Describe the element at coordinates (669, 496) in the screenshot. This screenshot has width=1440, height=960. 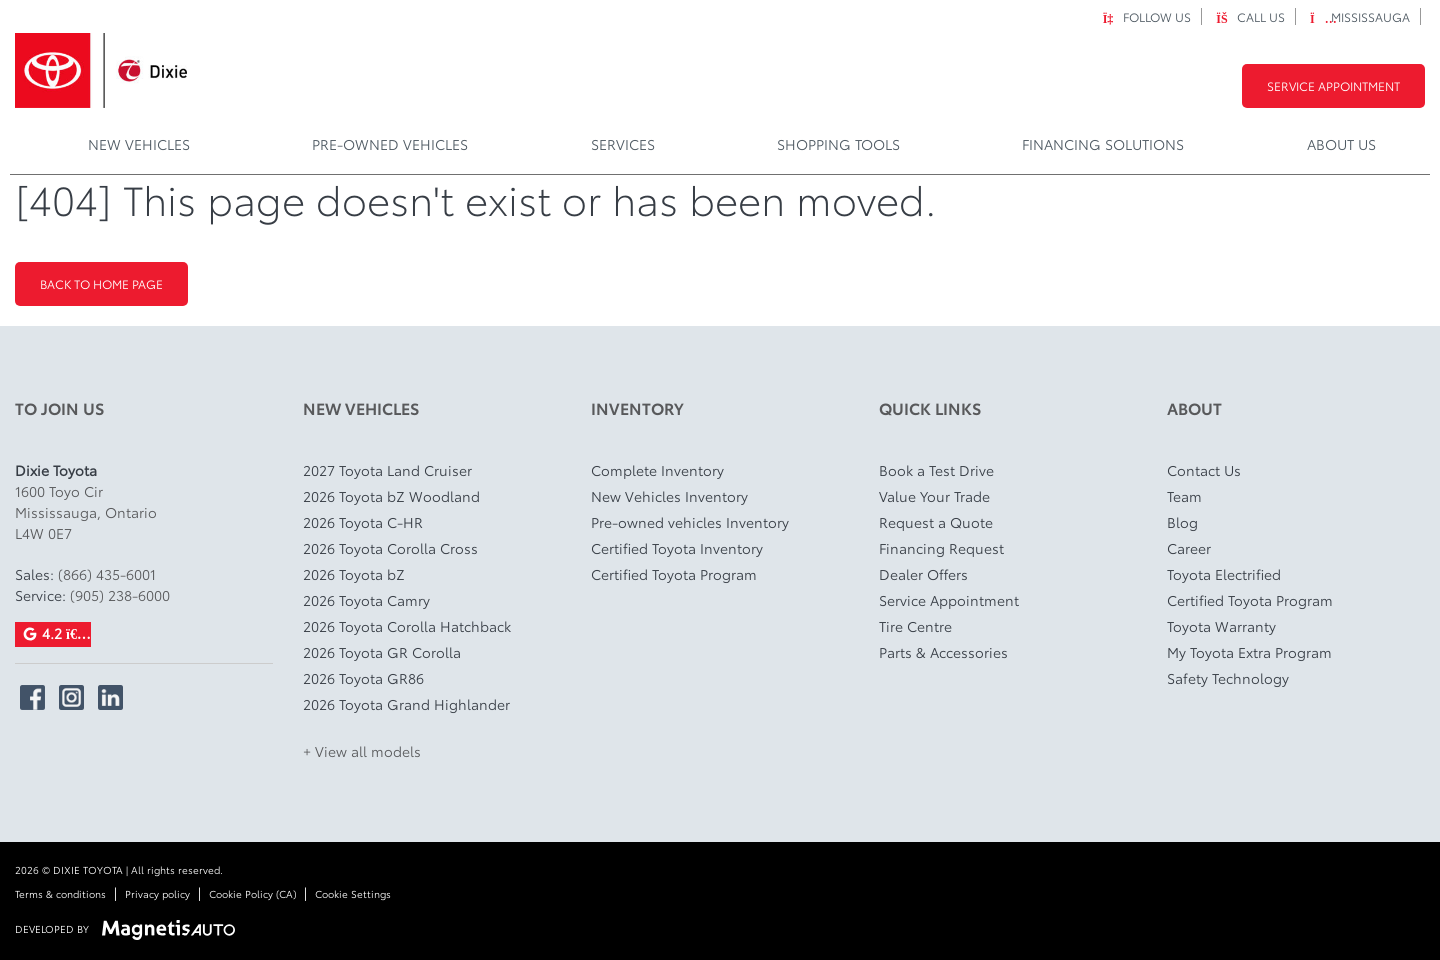
I see `New Vehicles Inventory` at that location.